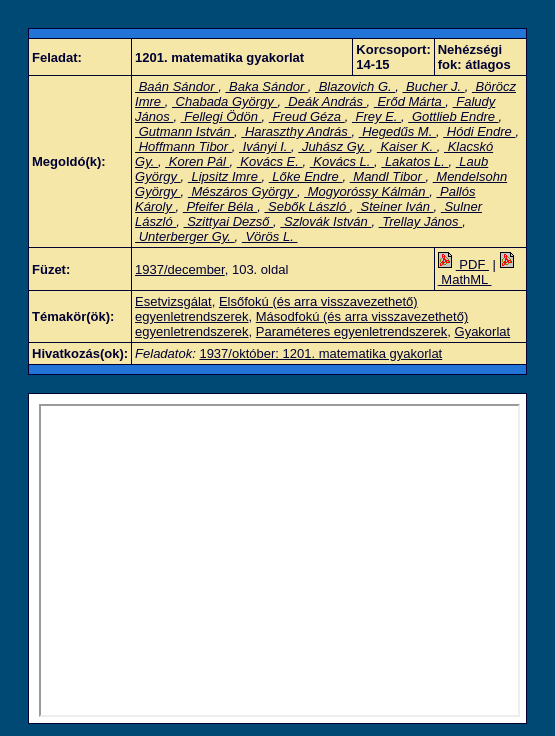 The height and width of the screenshot is (736, 555). What do you see at coordinates (421, 221) in the screenshot?
I see `Trellay János` at bounding box center [421, 221].